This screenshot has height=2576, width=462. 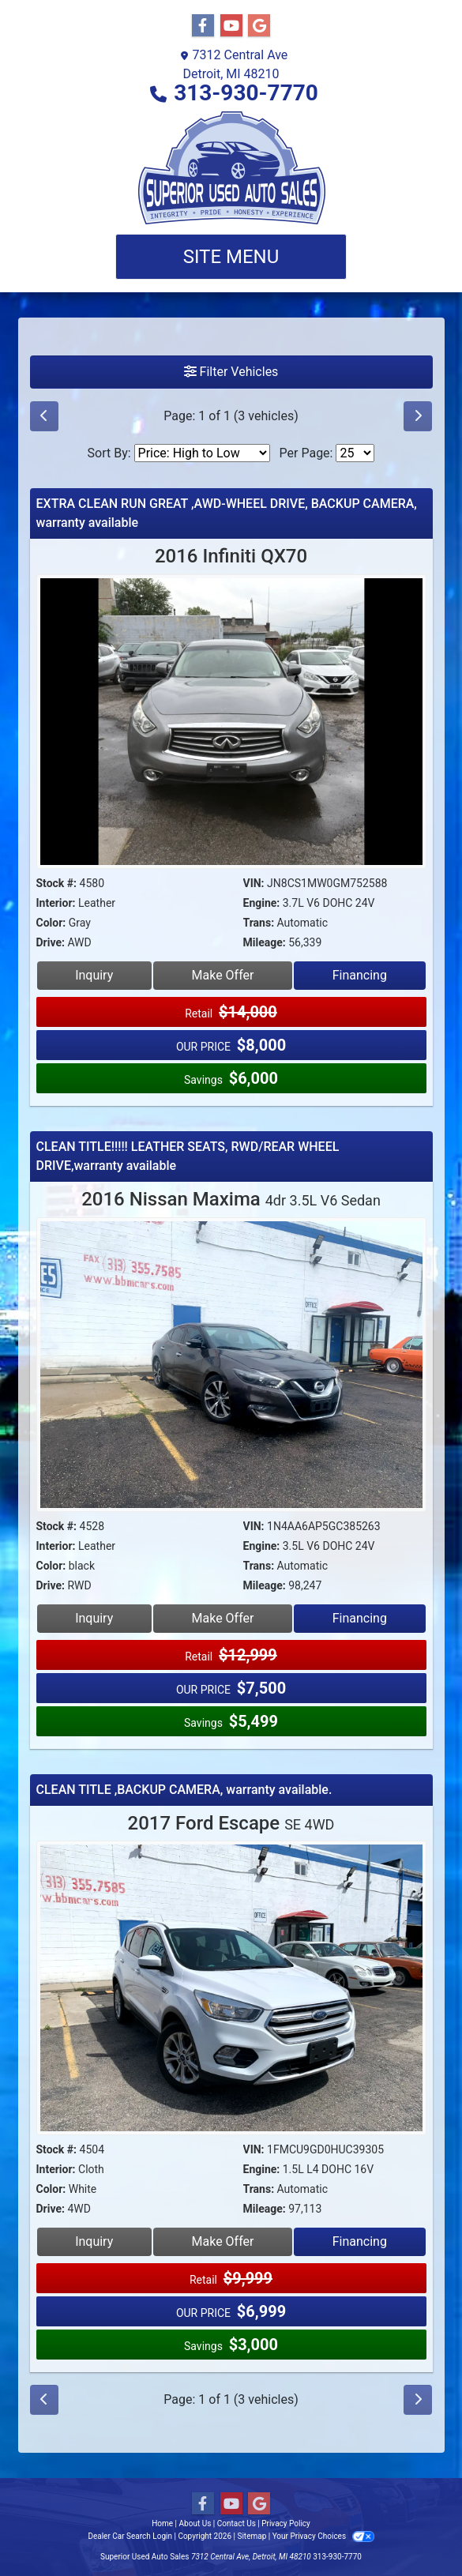 What do you see at coordinates (231, 257) in the screenshot?
I see `Site Menu [Toggle navigation]` at bounding box center [231, 257].